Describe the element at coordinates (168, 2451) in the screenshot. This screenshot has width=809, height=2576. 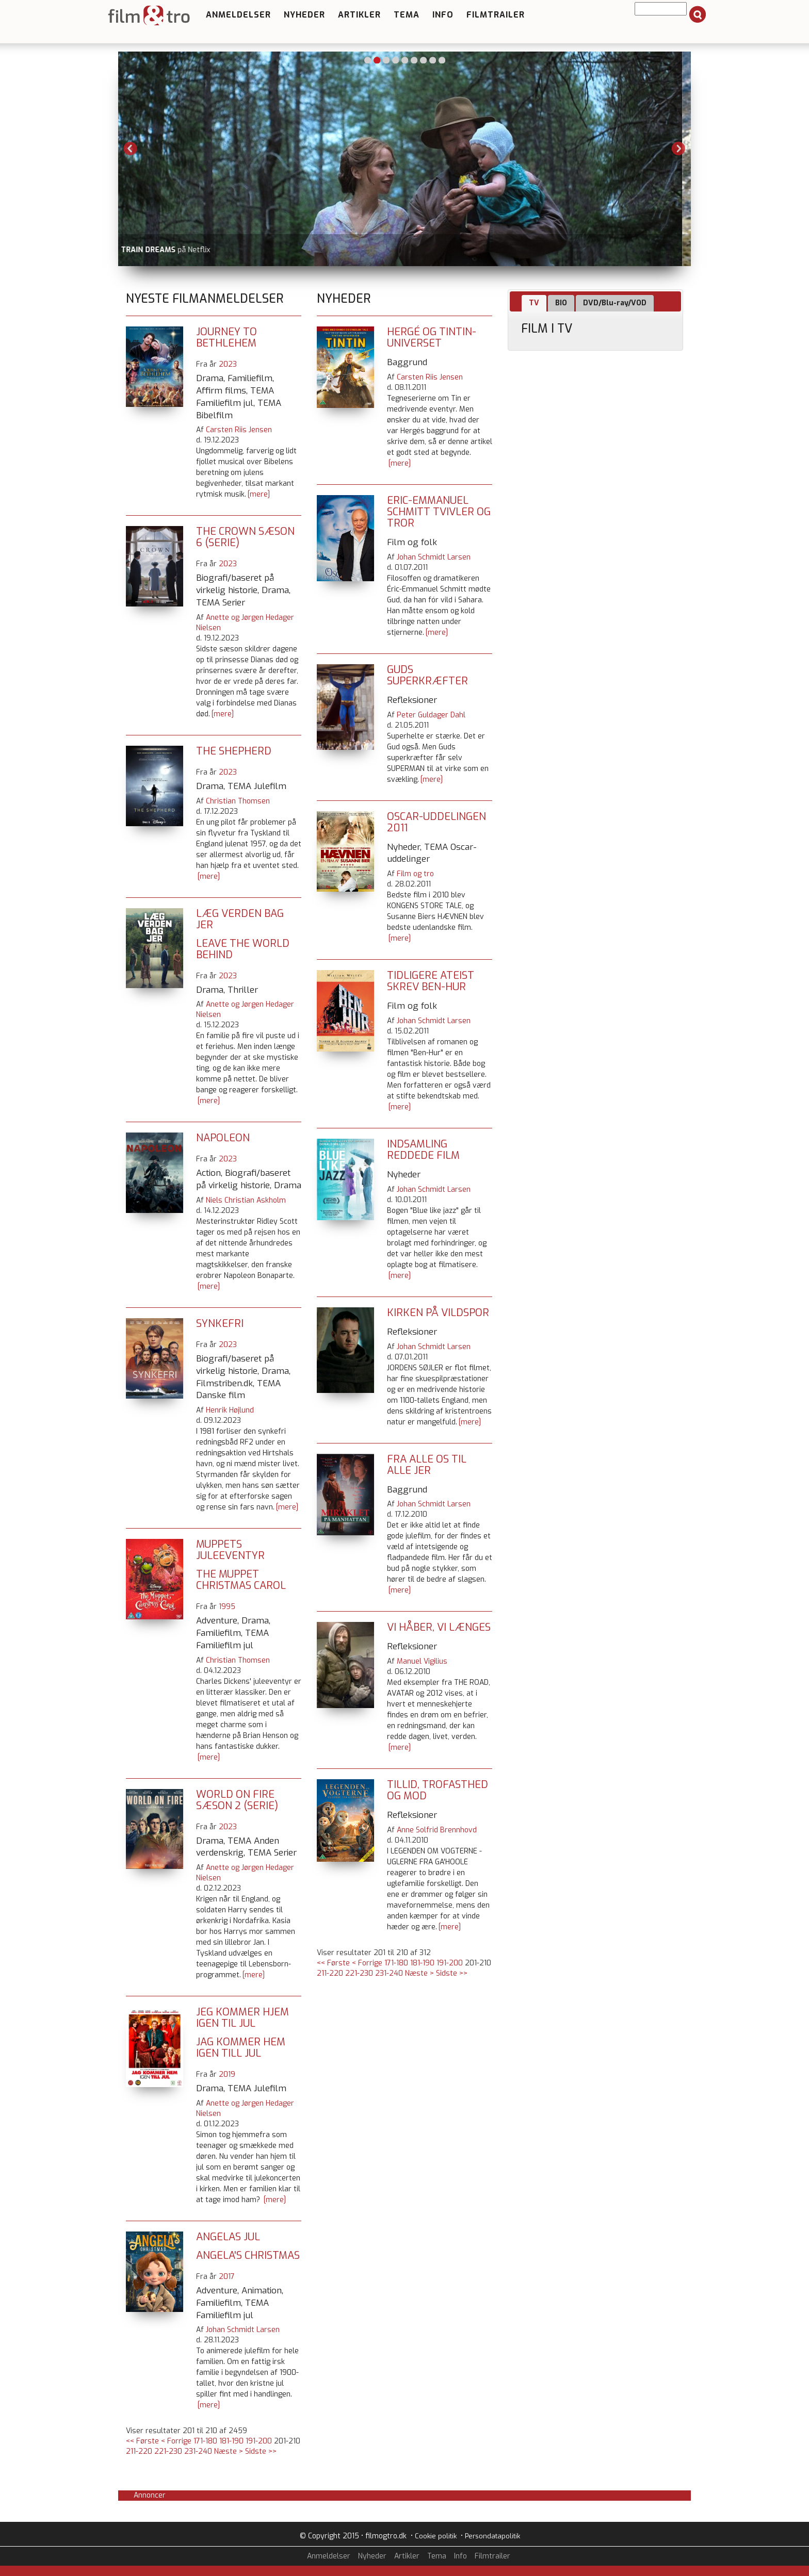
I see `221-230` at that location.